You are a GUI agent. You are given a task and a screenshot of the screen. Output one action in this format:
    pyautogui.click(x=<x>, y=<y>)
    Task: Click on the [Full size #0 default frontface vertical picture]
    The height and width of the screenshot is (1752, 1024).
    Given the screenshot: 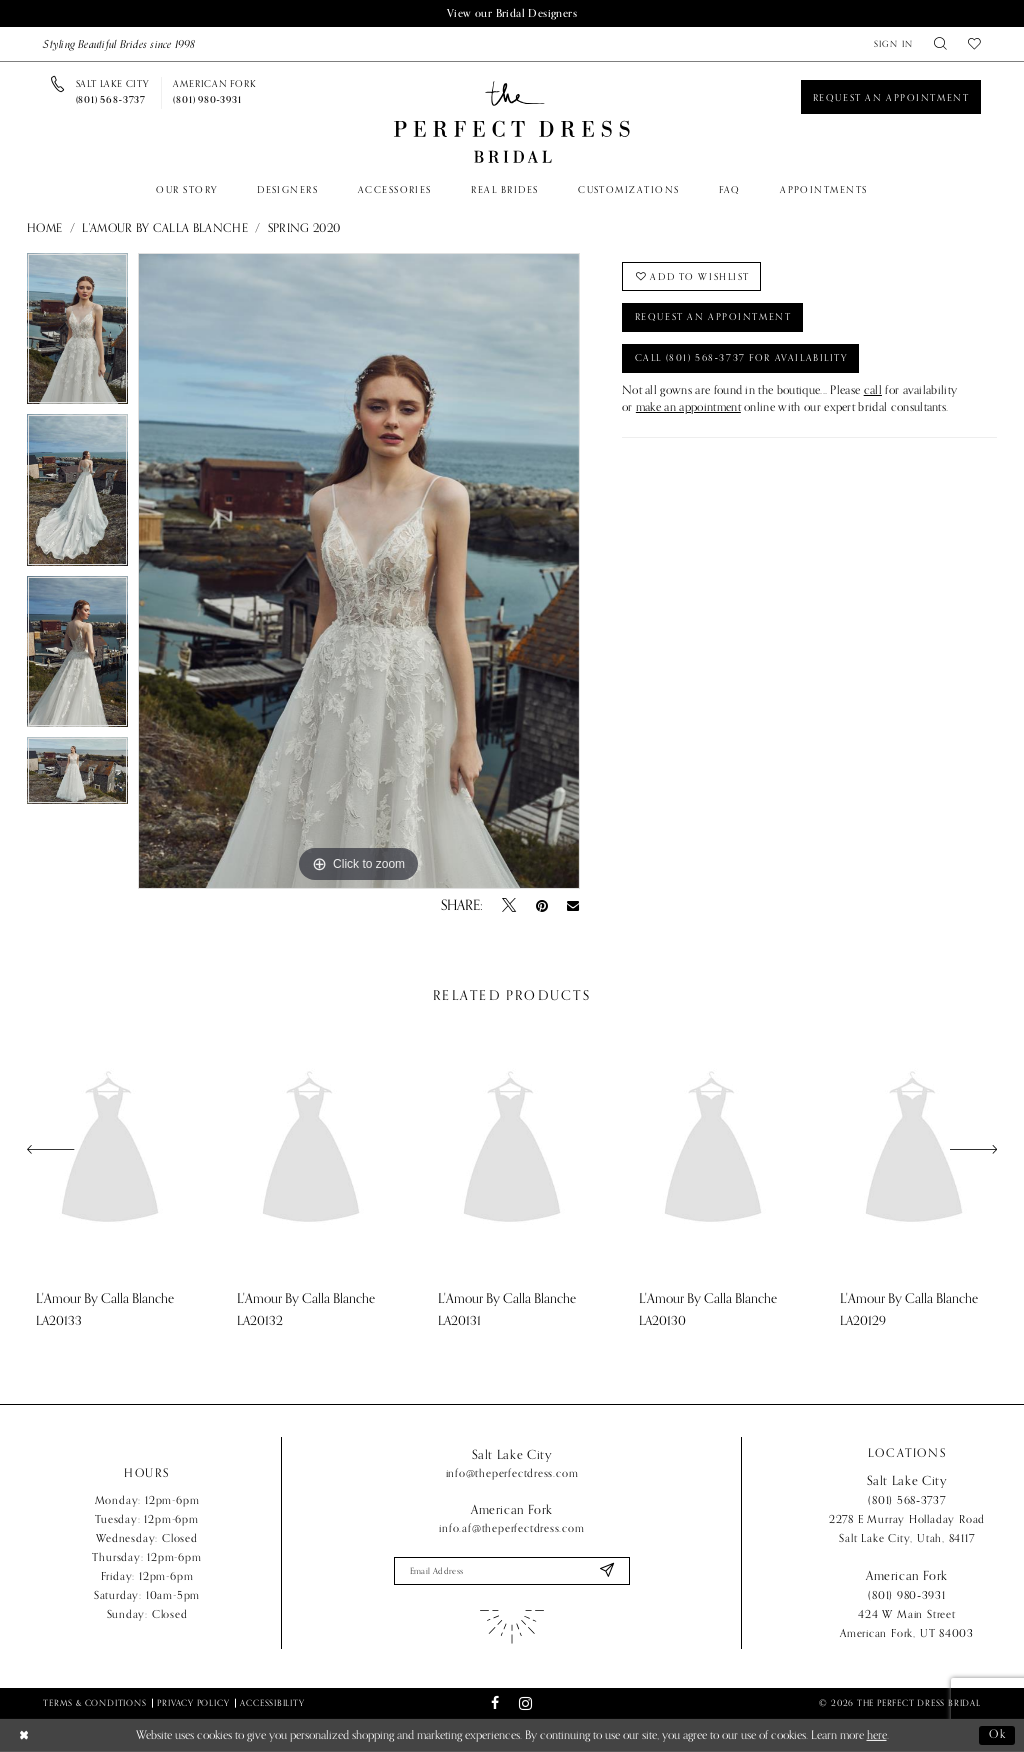 What is the action you would take?
    pyautogui.click(x=359, y=571)
    